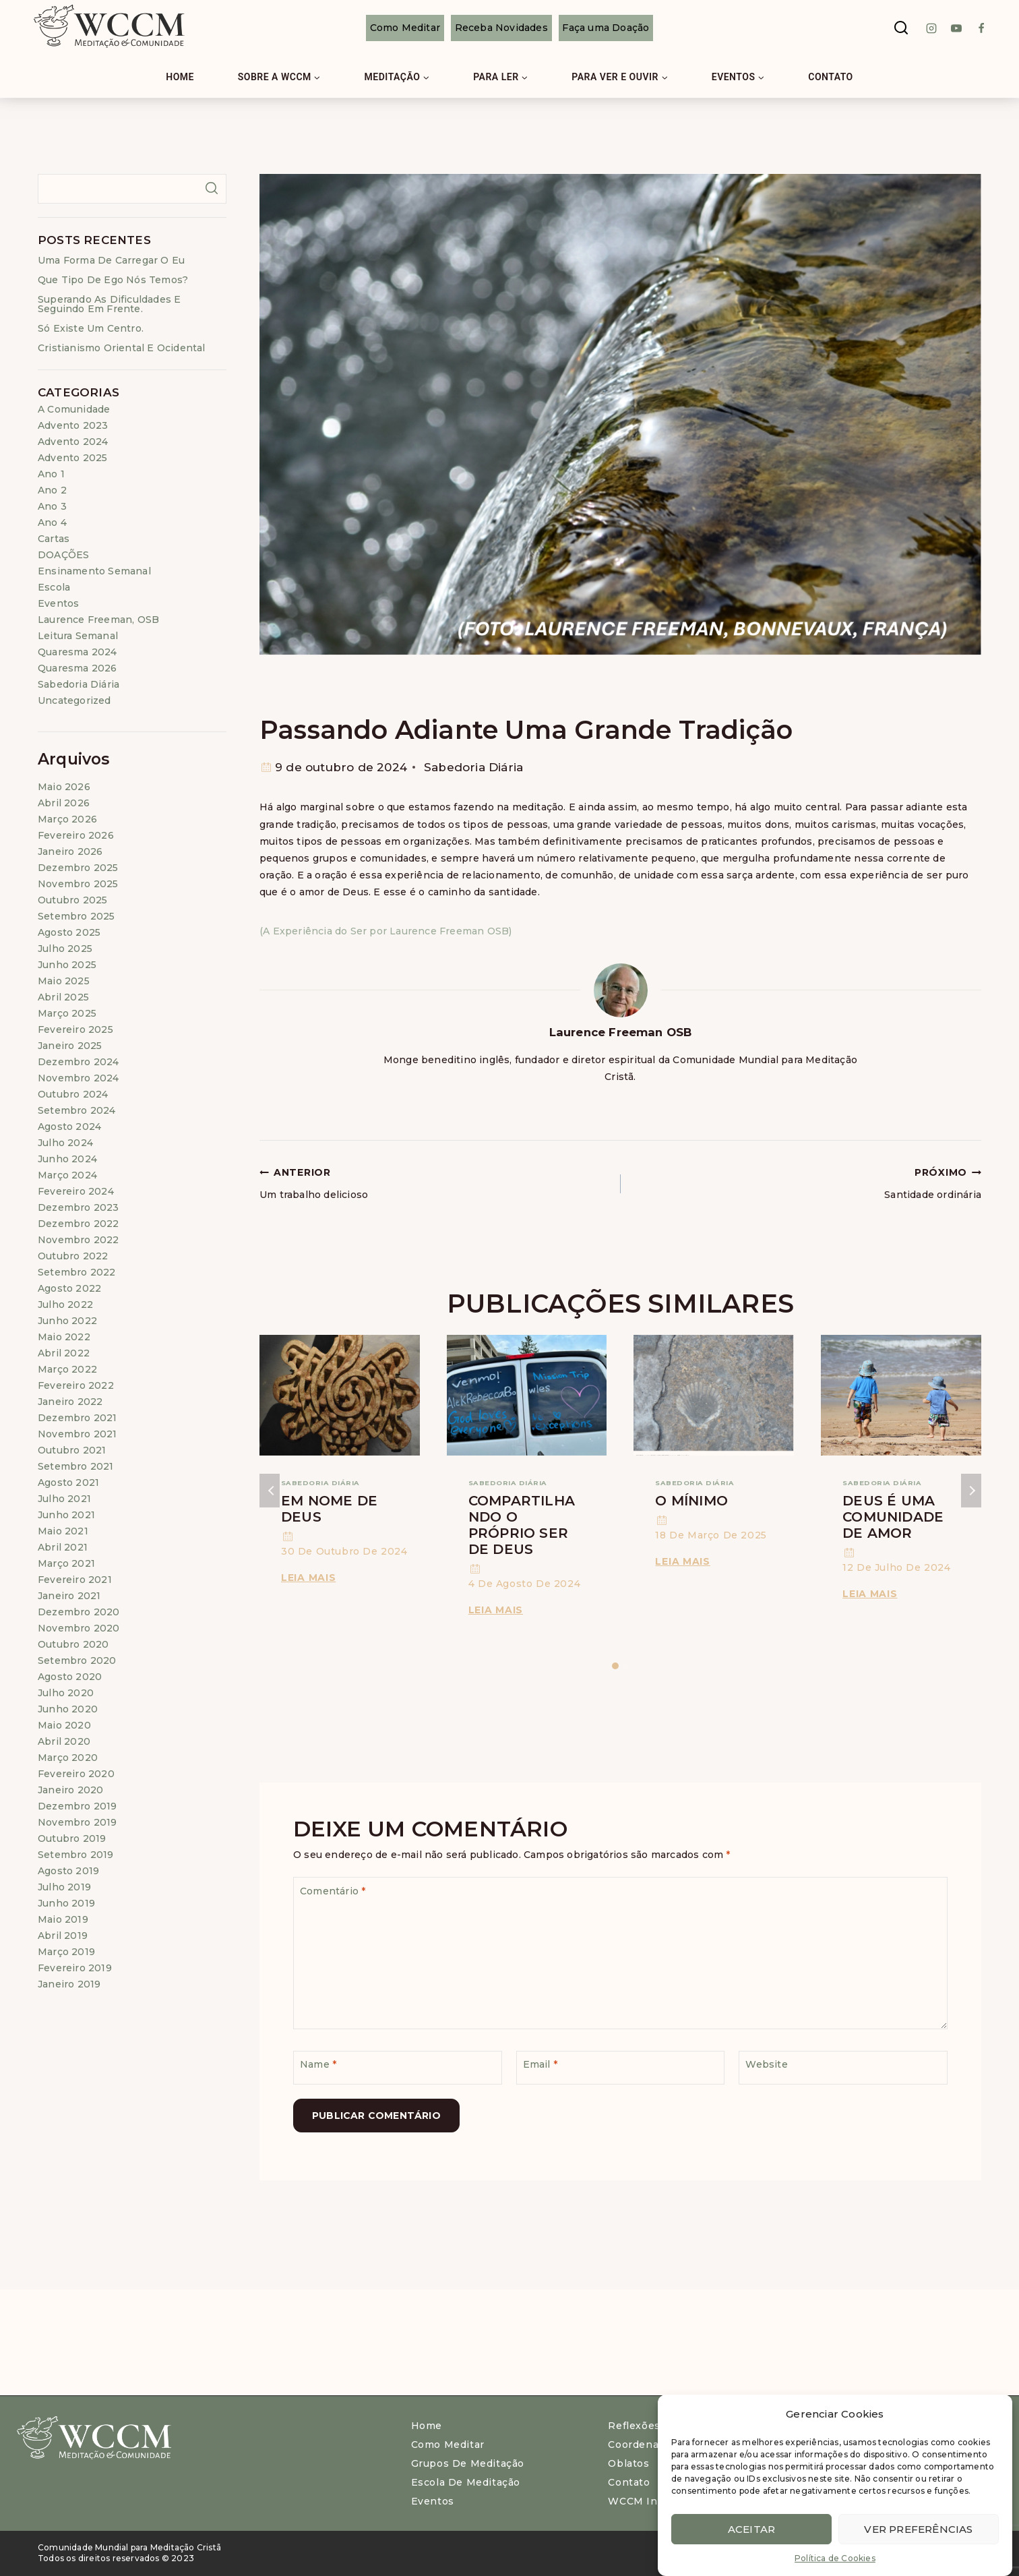  I want to click on Como meditar, so click(448, 2444).